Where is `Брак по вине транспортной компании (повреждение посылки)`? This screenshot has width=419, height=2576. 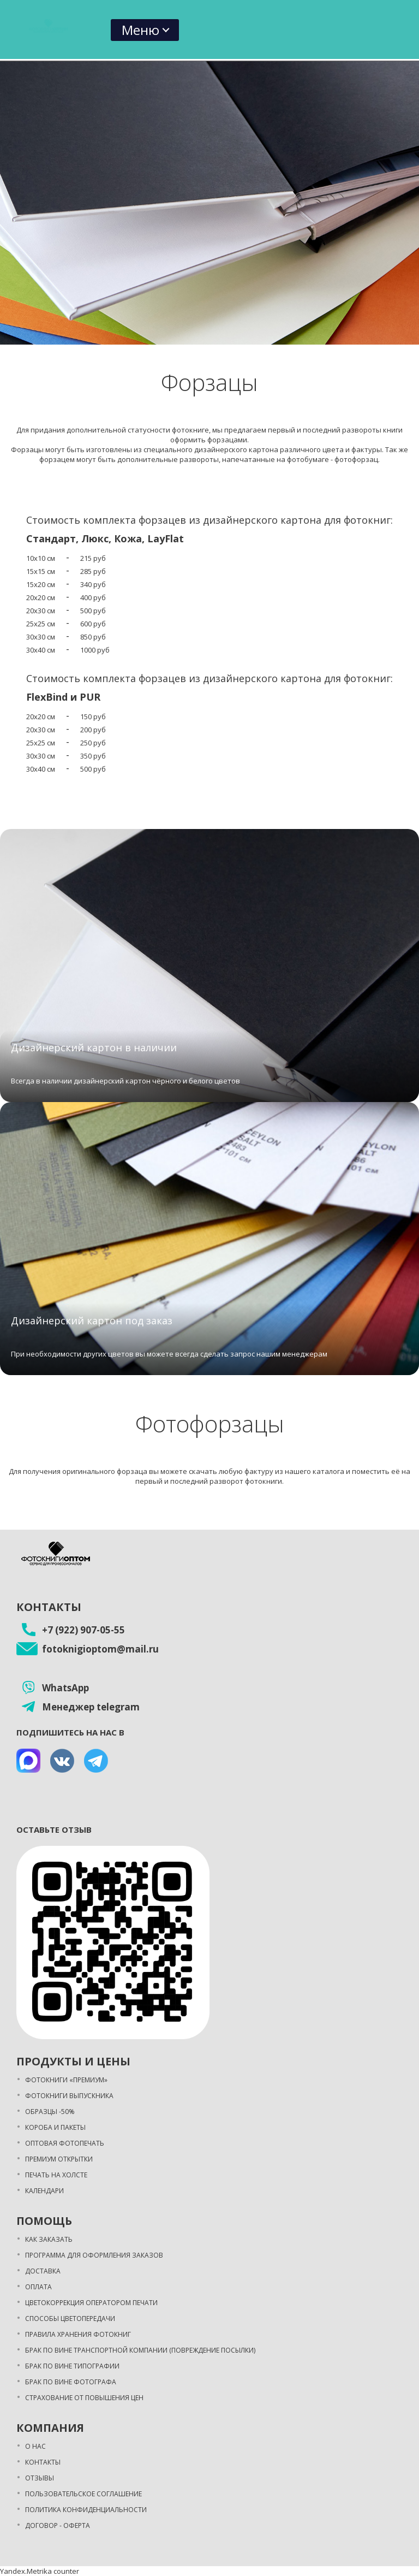
Брак по вине транспортной компании (повреждение посылки) is located at coordinates (140, 2350).